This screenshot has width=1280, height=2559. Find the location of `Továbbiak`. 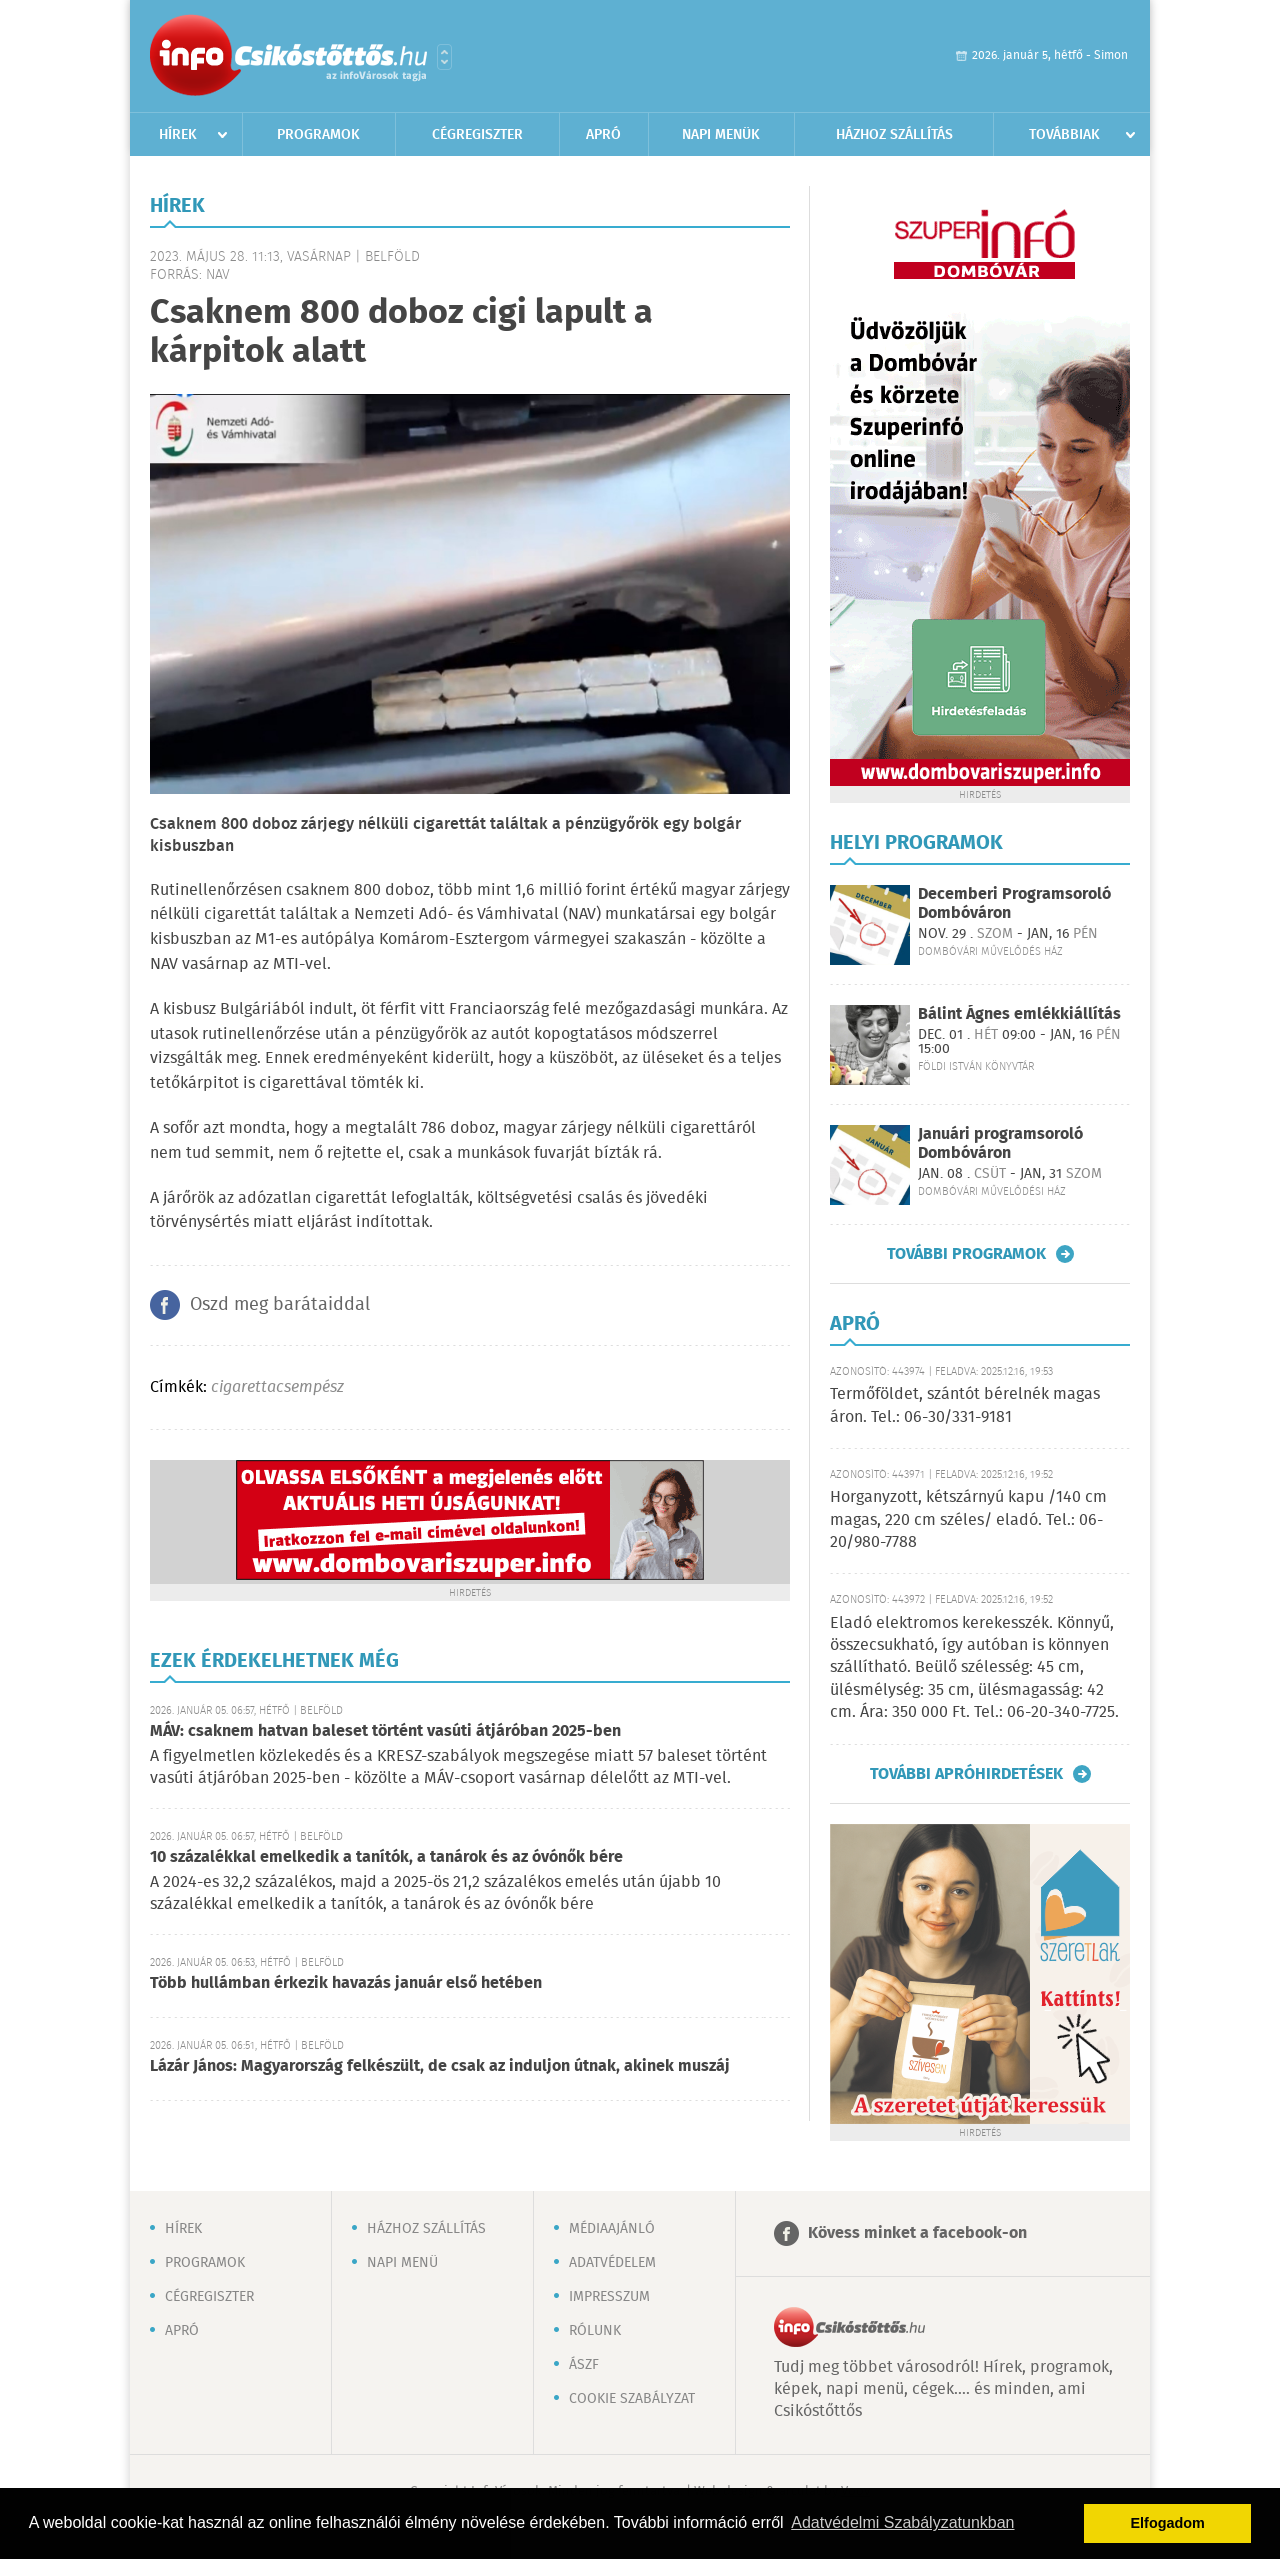

Továbbiak is located at coordinates (1064, 135).